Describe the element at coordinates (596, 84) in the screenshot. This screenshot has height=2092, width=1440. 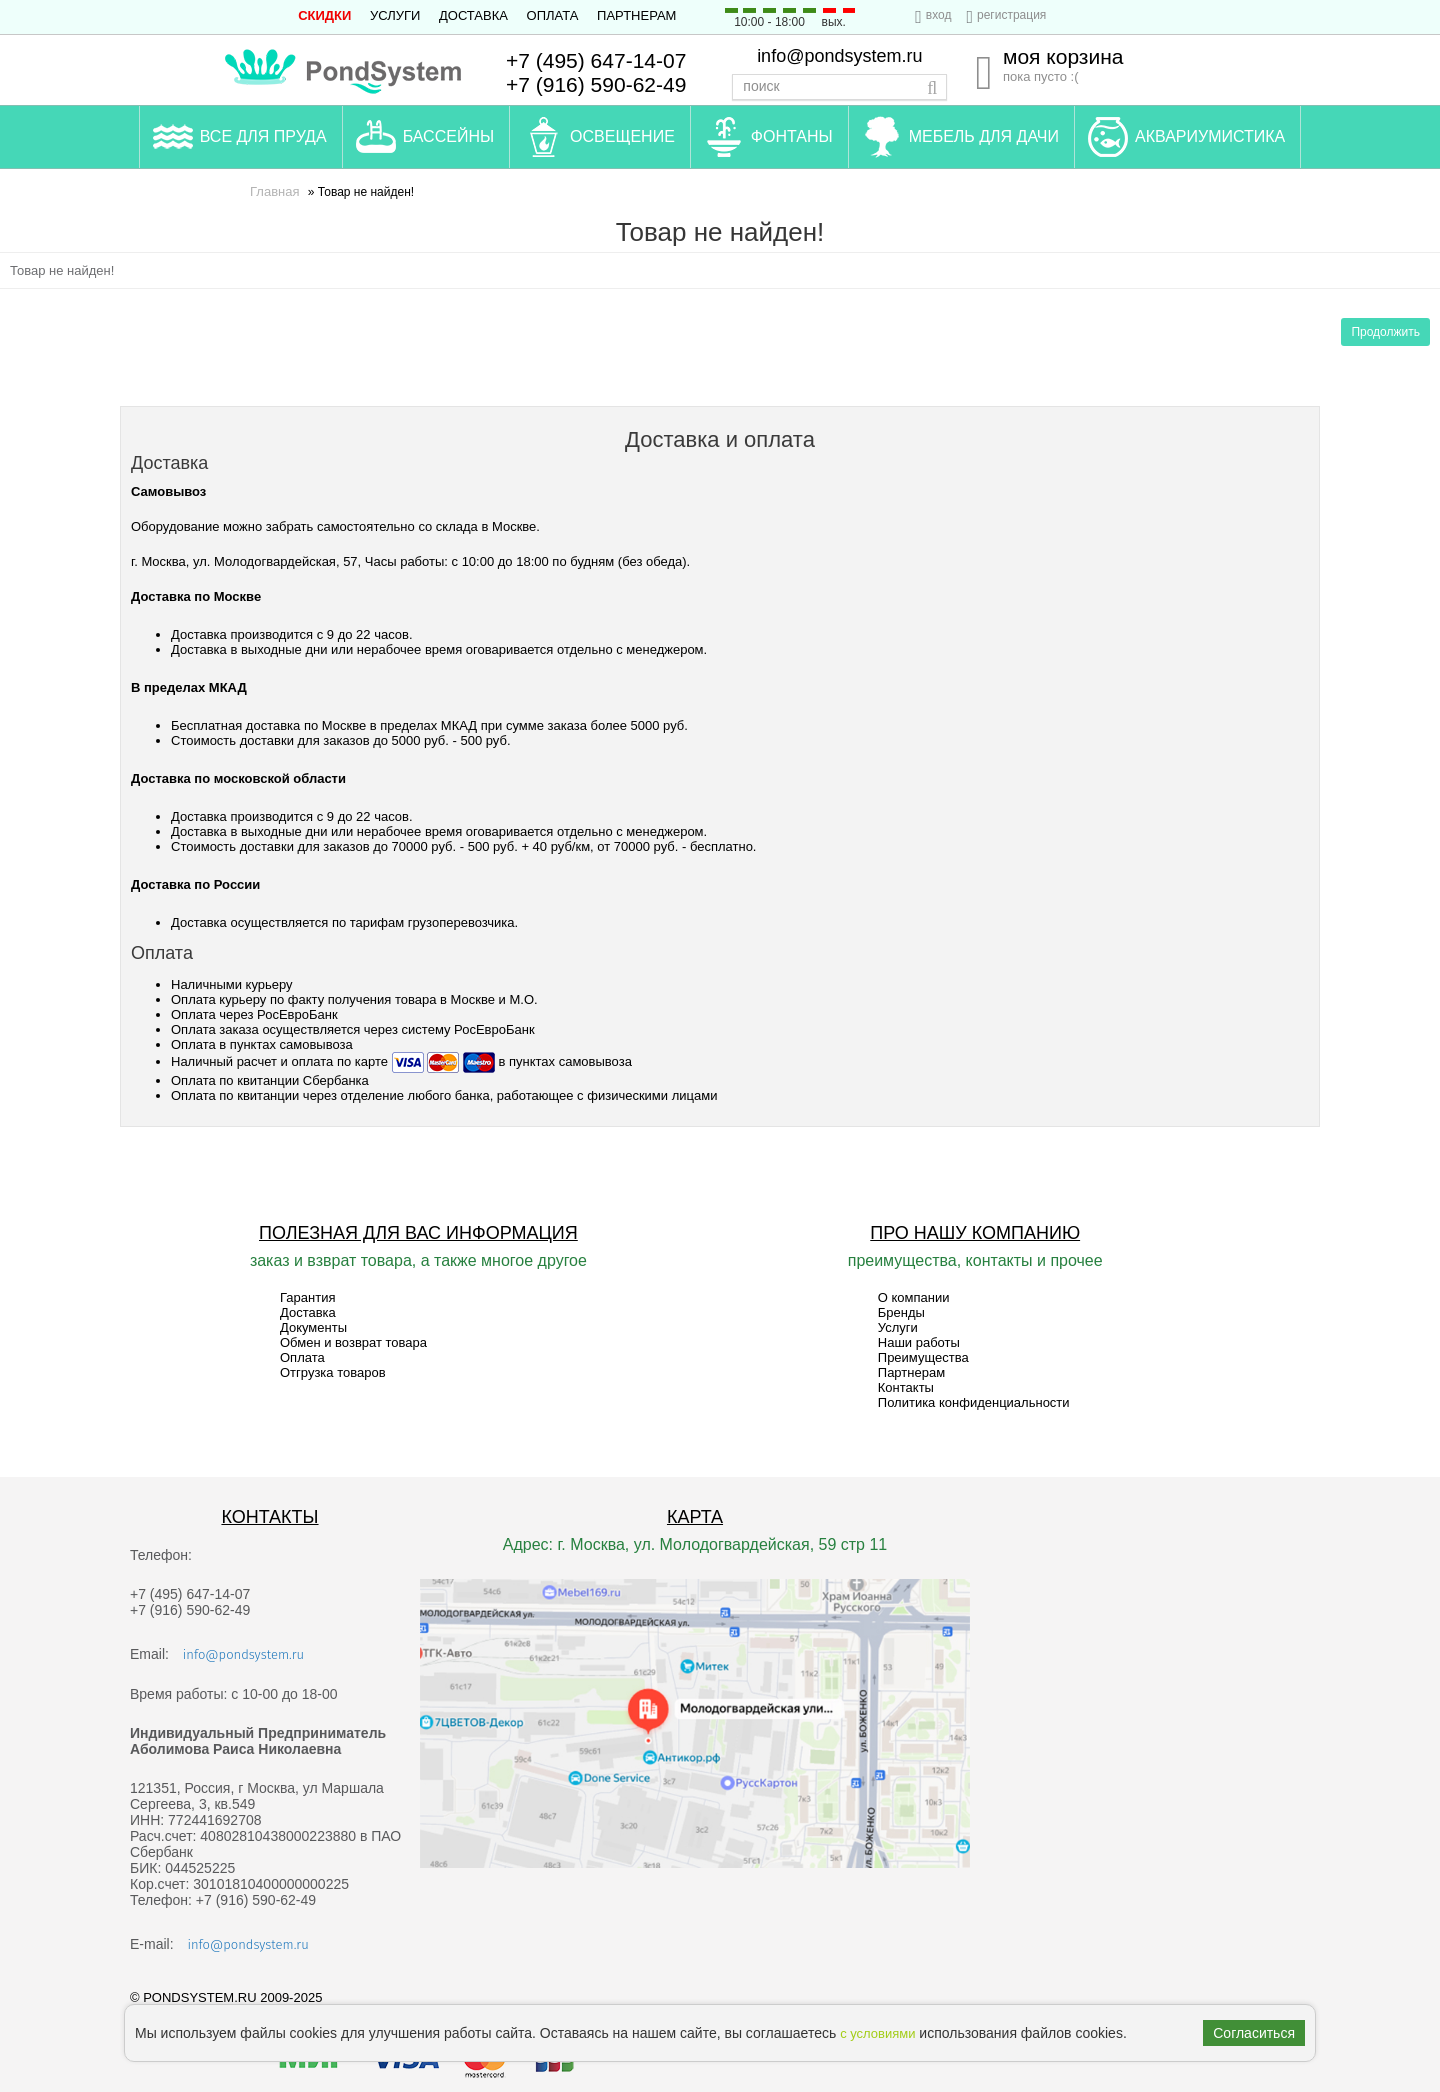
I see `+7 (916) 590-62-49` at that location.